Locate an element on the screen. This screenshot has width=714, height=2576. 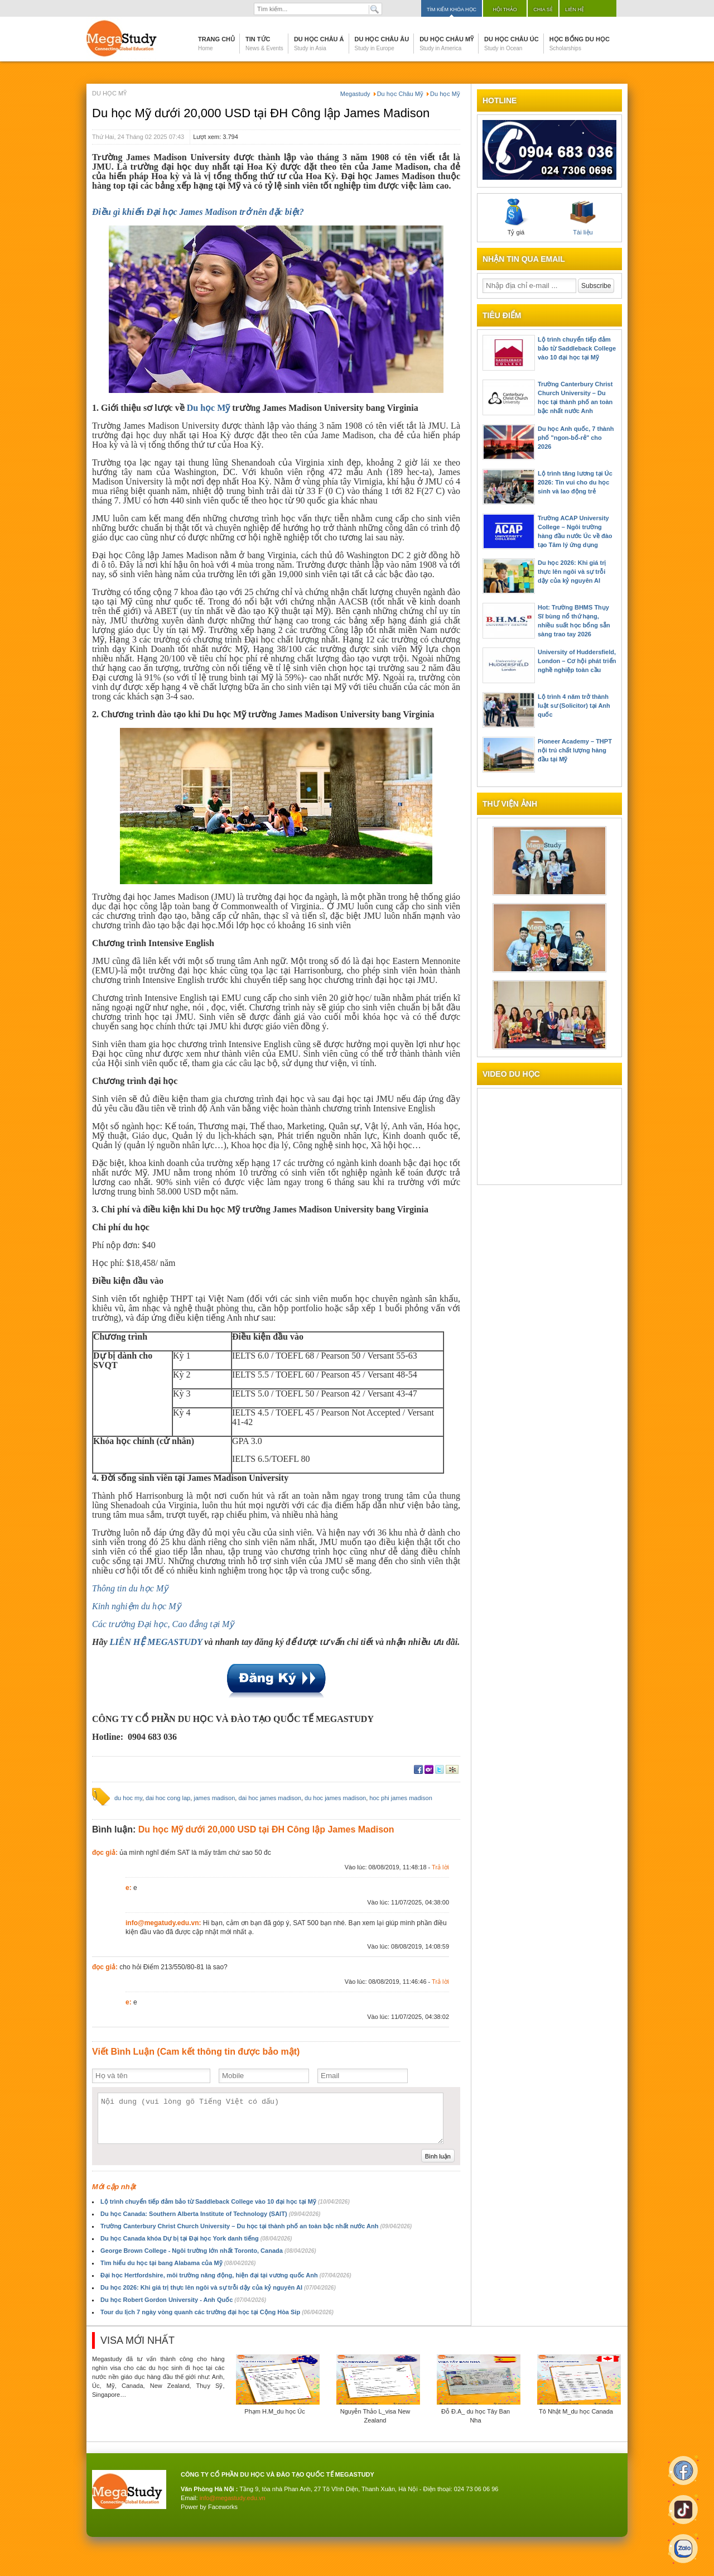
Chia sẻ is located at coordinates (543, 9).